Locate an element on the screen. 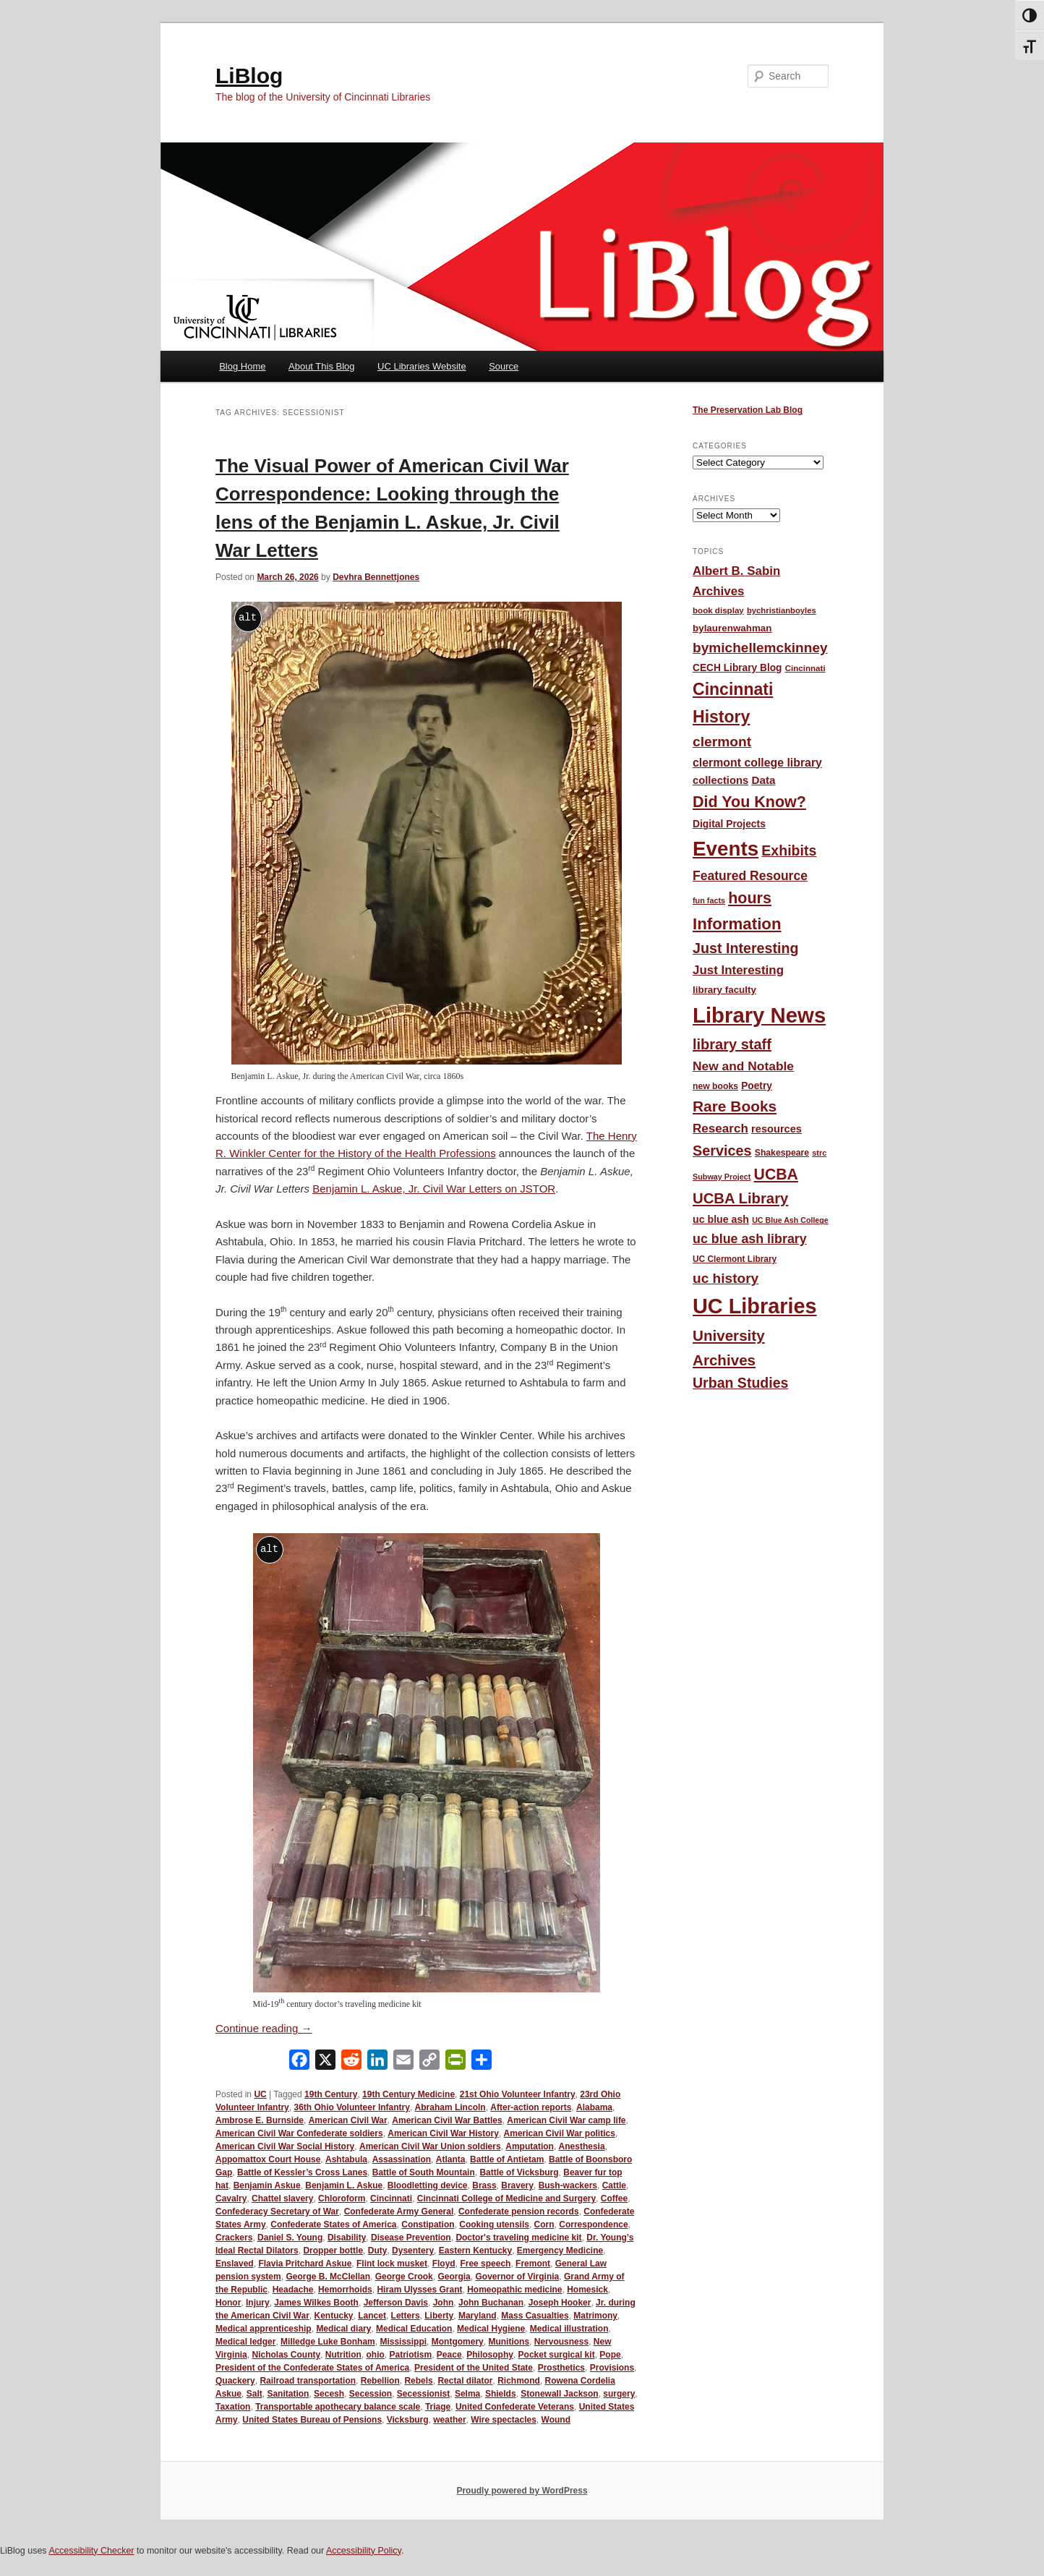 This screenshot has width=1044, height=2576. Stonewall Jackson is located at coordinates (559, 2394).